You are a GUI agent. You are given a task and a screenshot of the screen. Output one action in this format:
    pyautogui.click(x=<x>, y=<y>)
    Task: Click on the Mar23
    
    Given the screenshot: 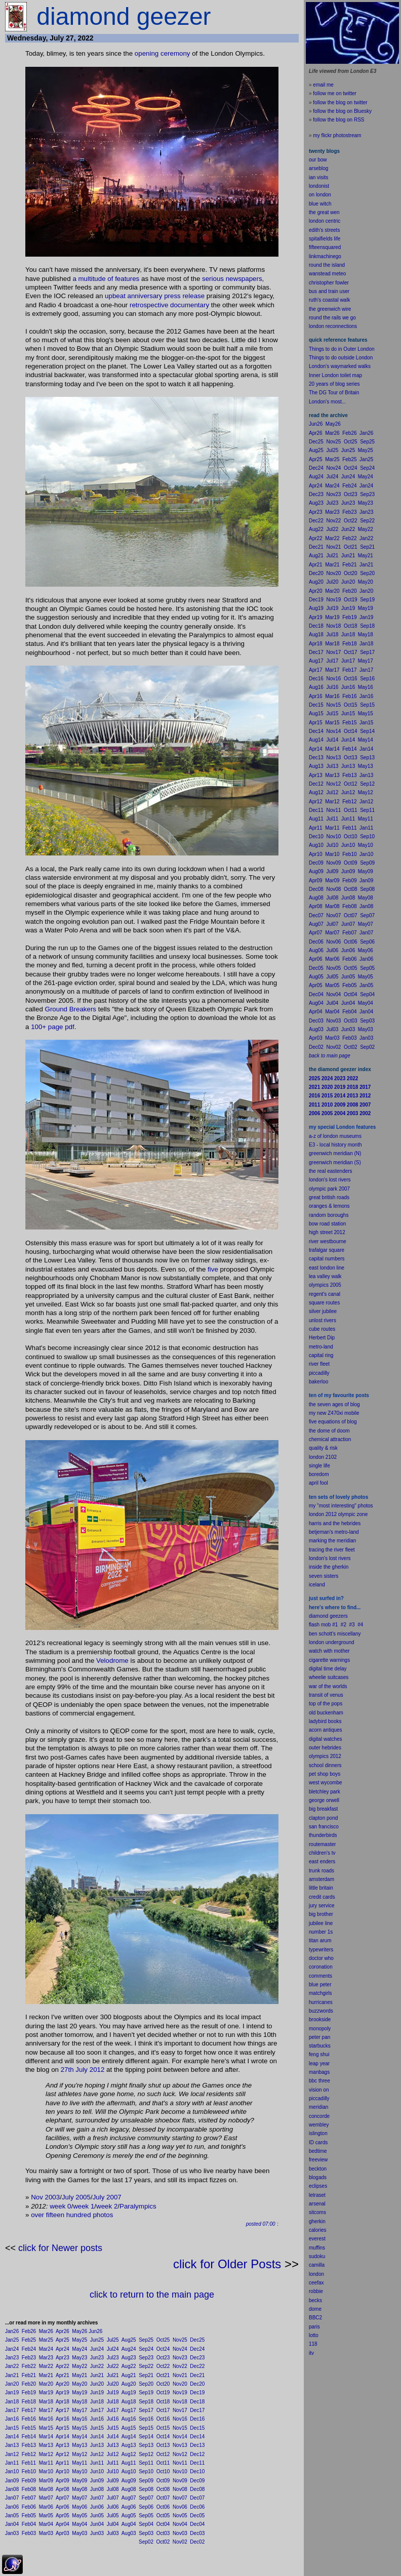 What is the action you would take?
    pyautogui.click(x=46, y=2357)
    